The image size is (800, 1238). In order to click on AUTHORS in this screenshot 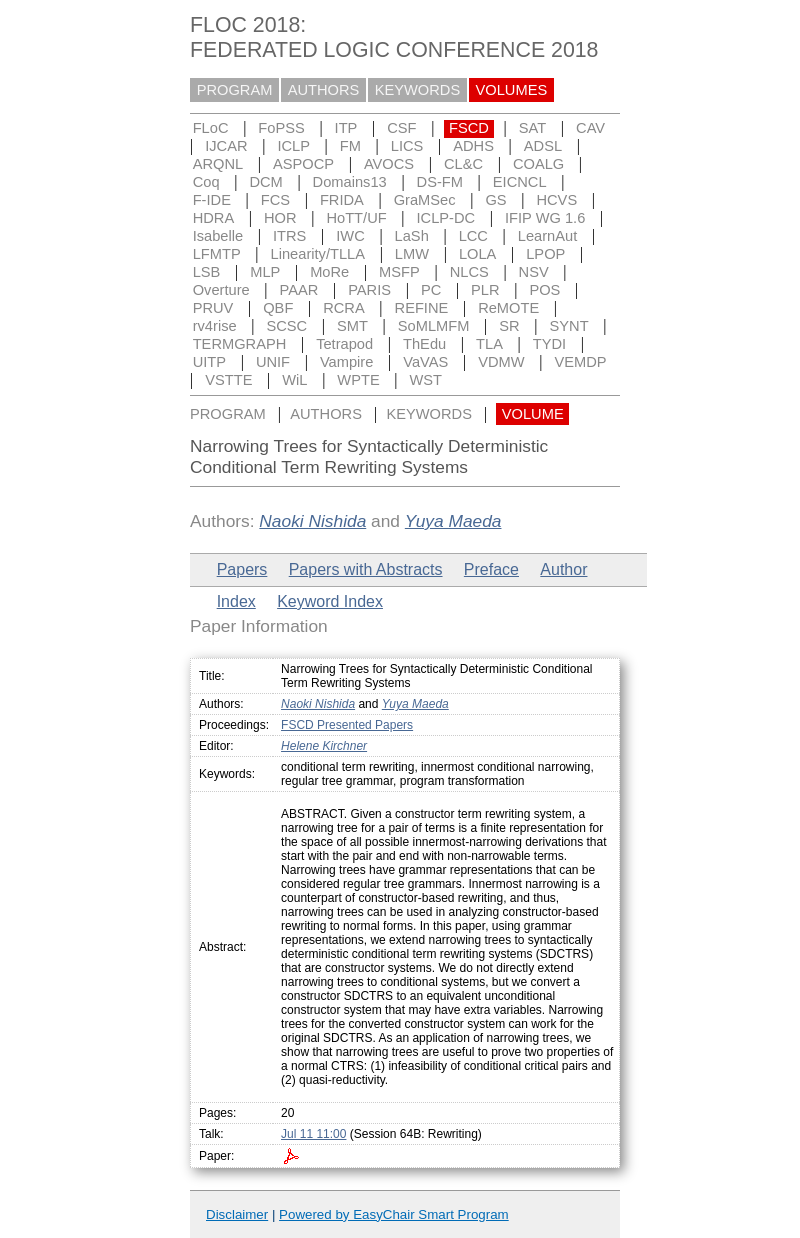, I will do `click(324, 90)`.